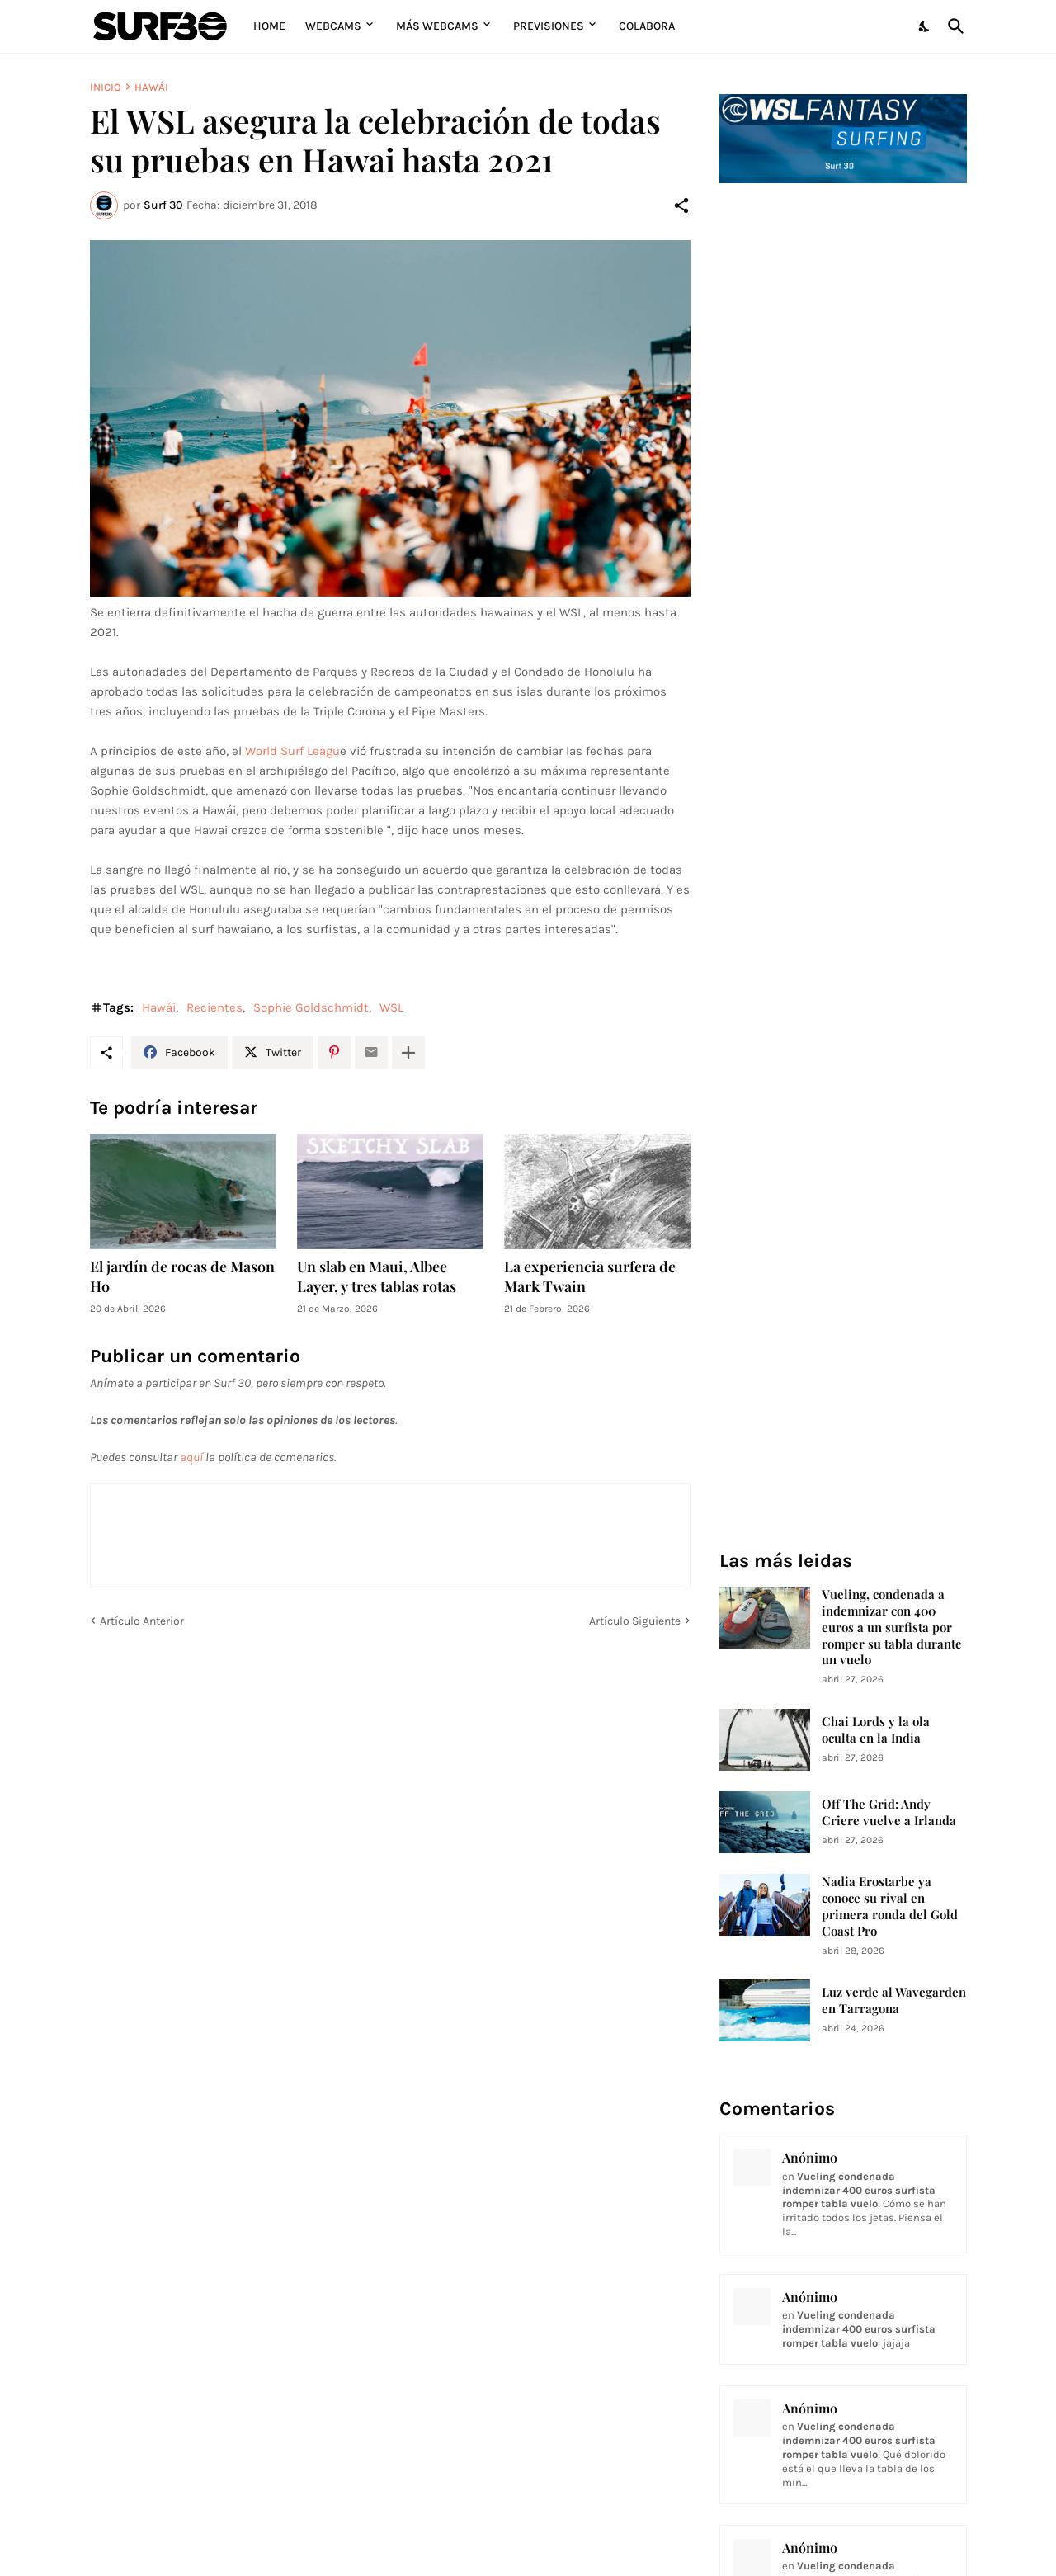 This screenshot has height=2576, width=1056. Describe the element at coordinates (437, 26) in the screenshot. I see `Más Webcams` at that location.